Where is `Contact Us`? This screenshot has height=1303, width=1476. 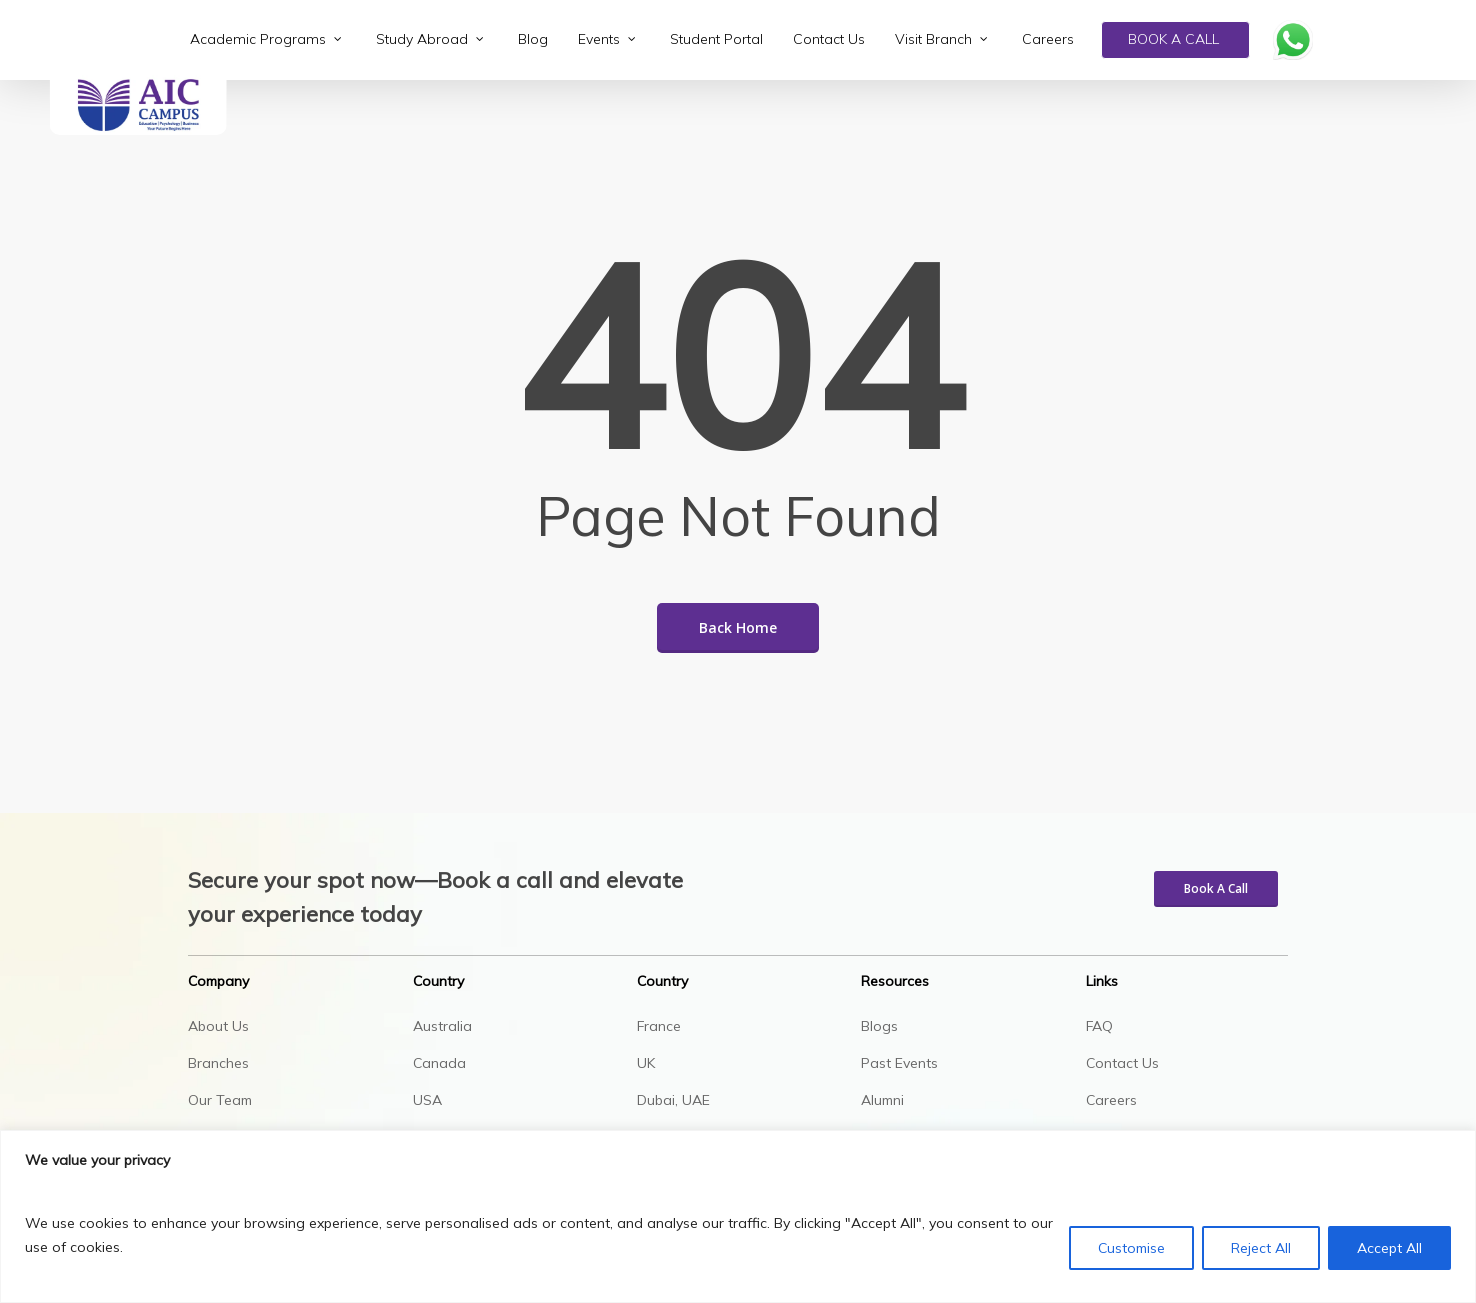 Contact Us is located at coordinates (1122, 1063).